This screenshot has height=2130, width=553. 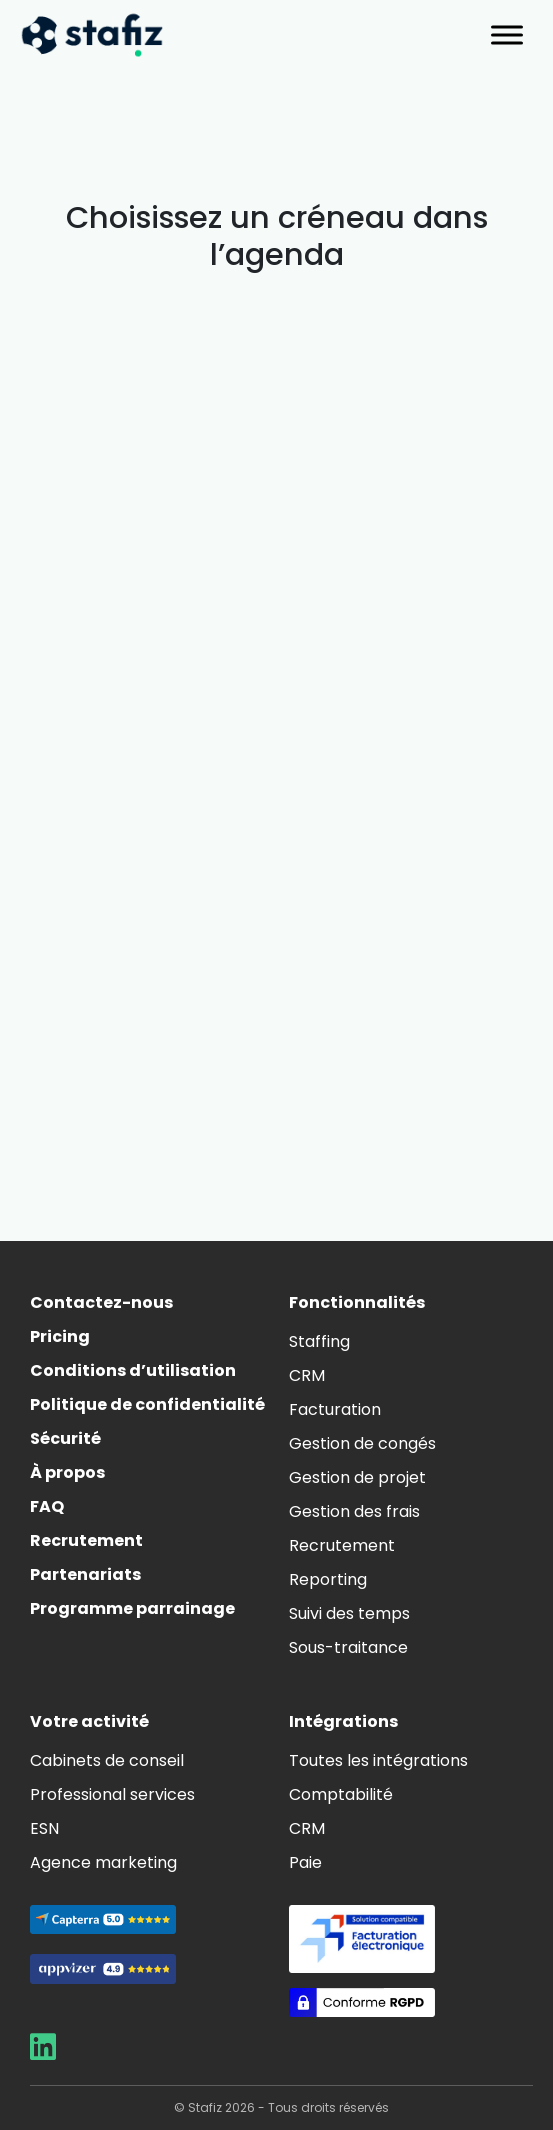 What do you see at coordinates (357, 1302) in the screenshot?
I see `Fonctionnalités` at bounding box center [357, 1302].